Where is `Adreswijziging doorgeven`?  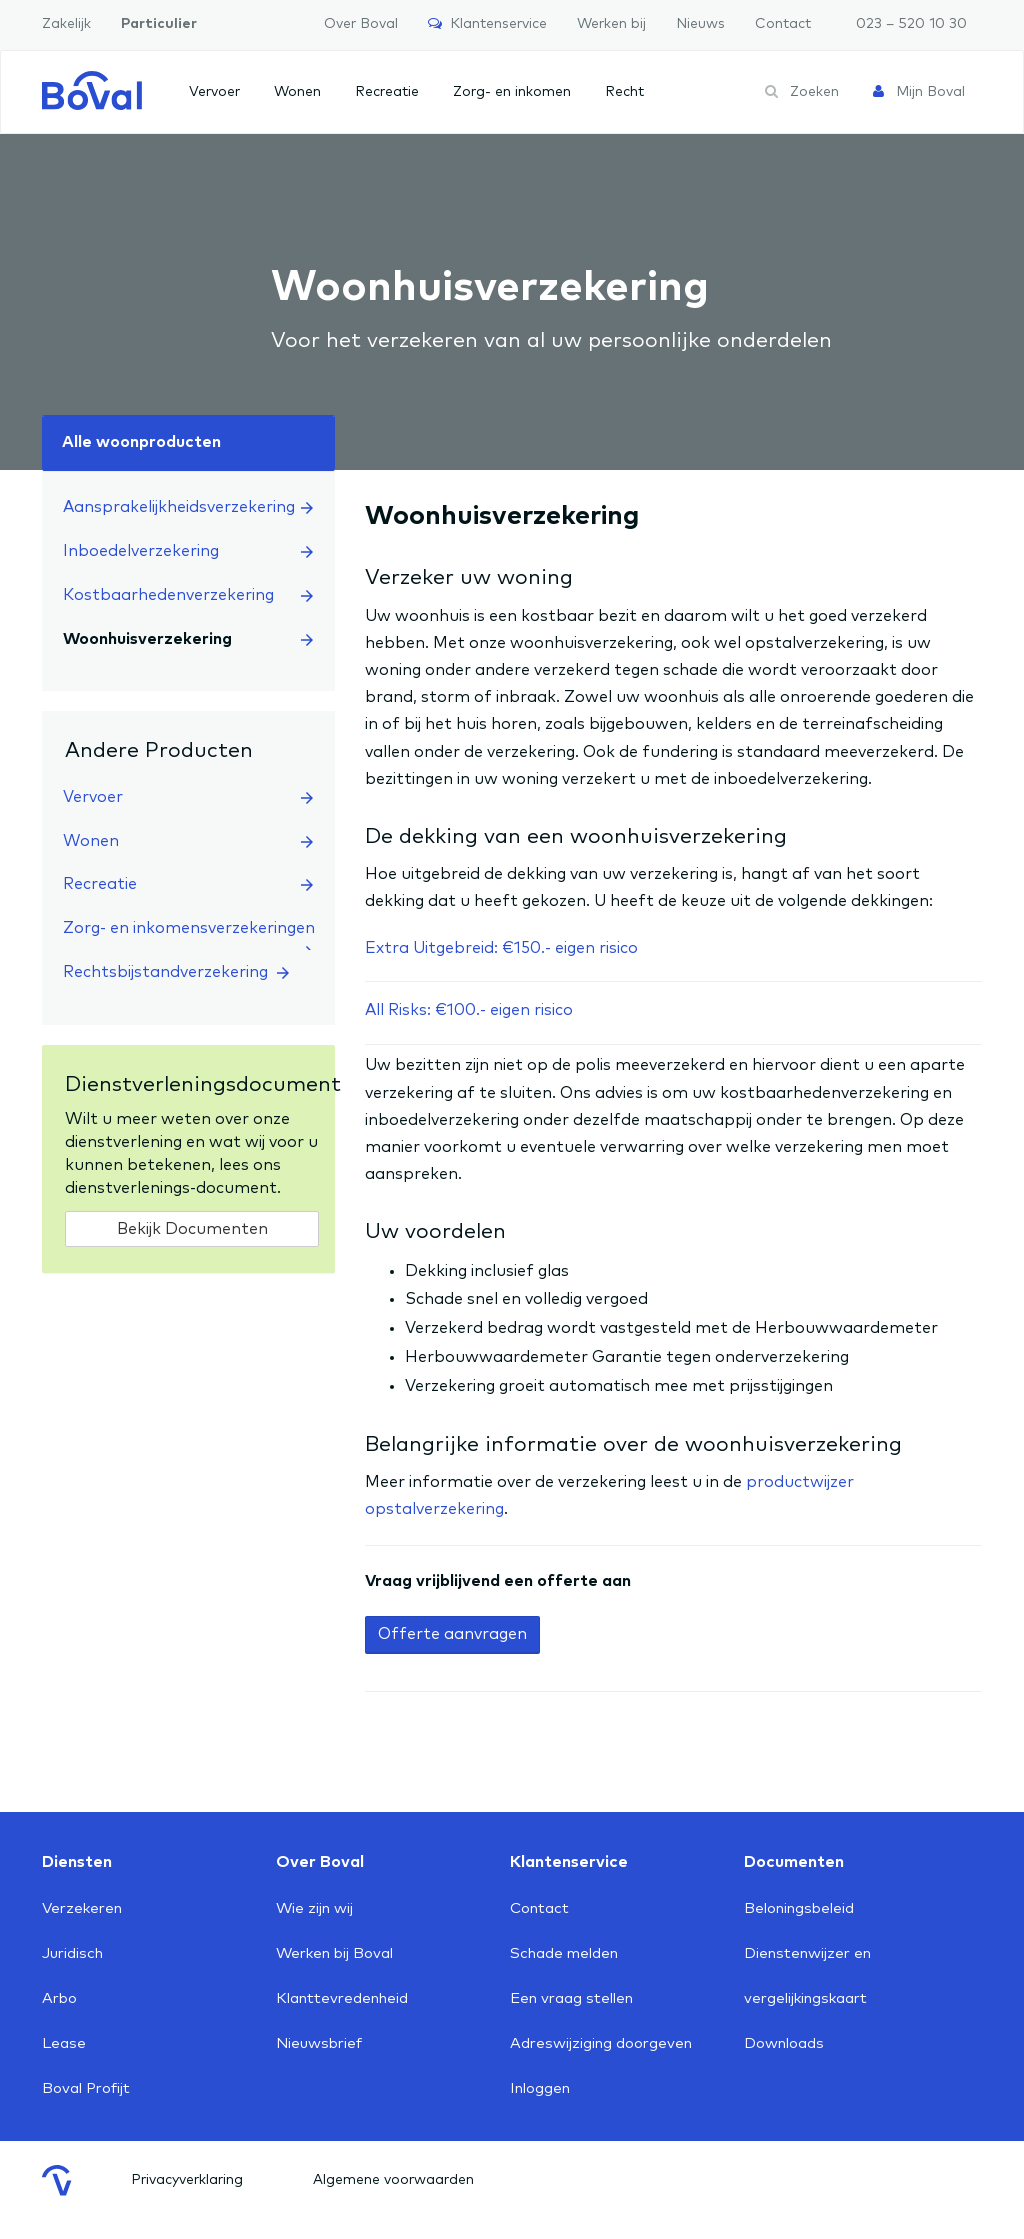
Adreswijziging doorgeven is located at coordinates (601, 2043).